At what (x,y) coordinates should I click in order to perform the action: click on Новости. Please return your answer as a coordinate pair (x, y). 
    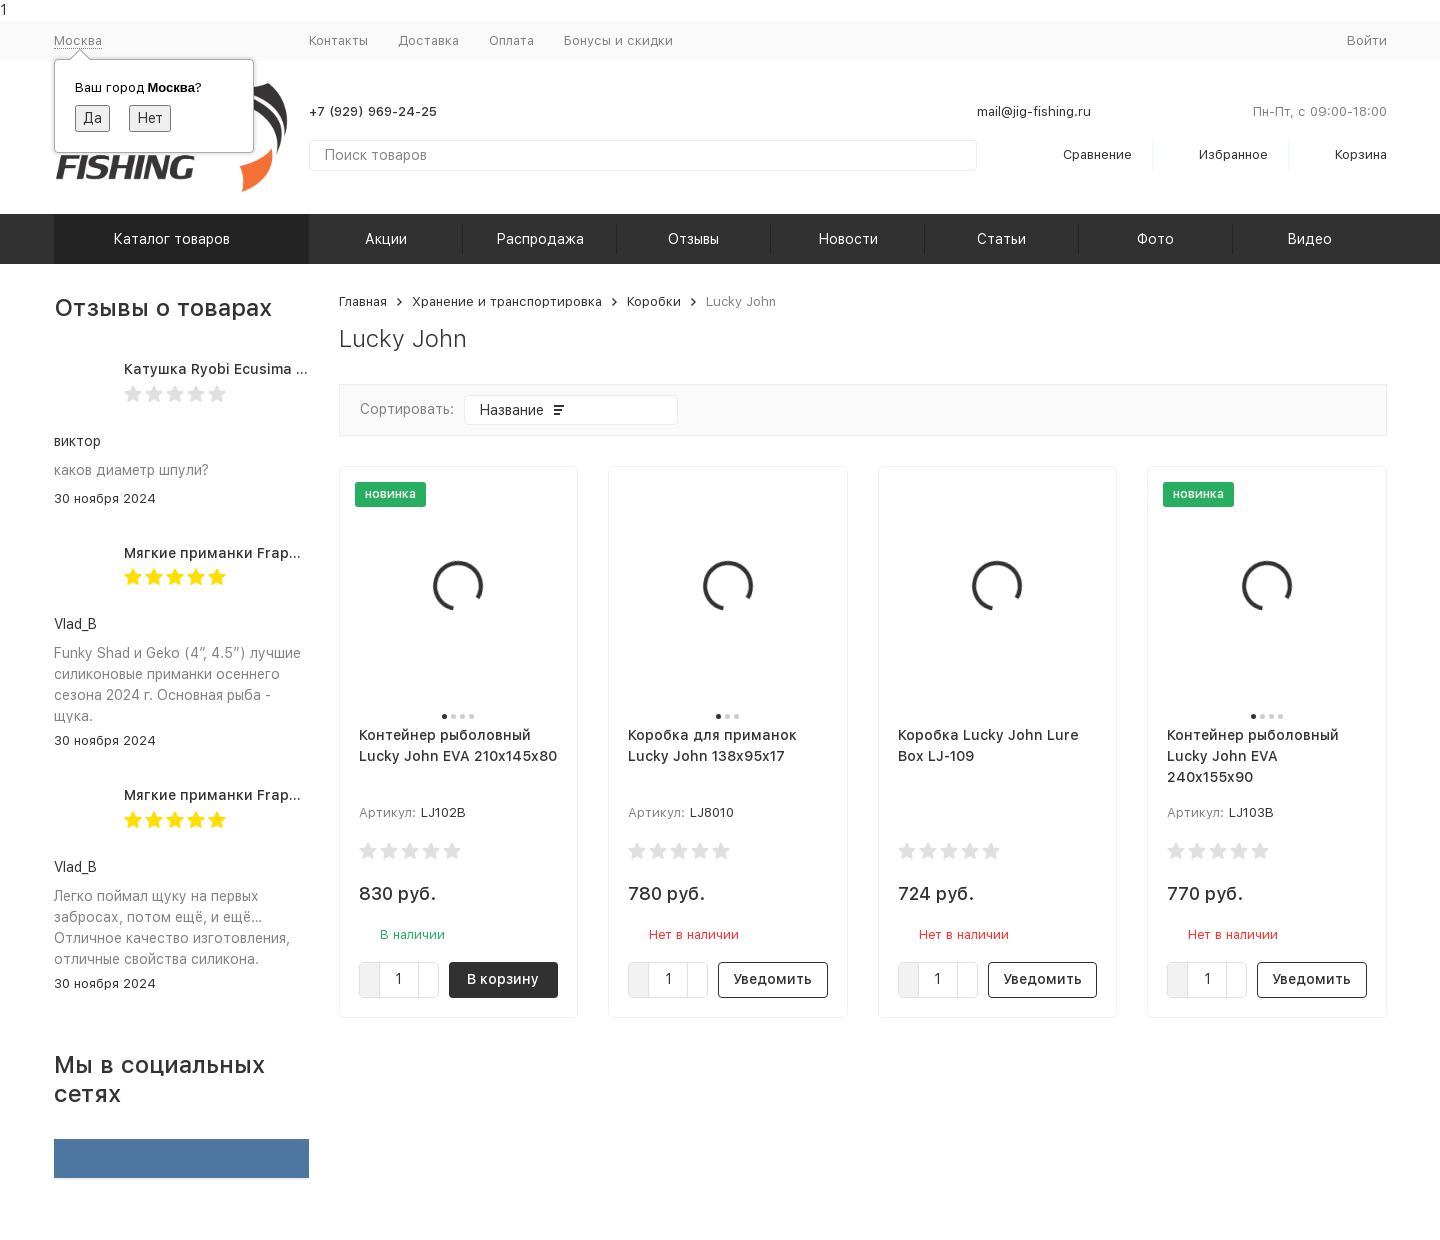
    Looking at the image, I should click on (848, 239).